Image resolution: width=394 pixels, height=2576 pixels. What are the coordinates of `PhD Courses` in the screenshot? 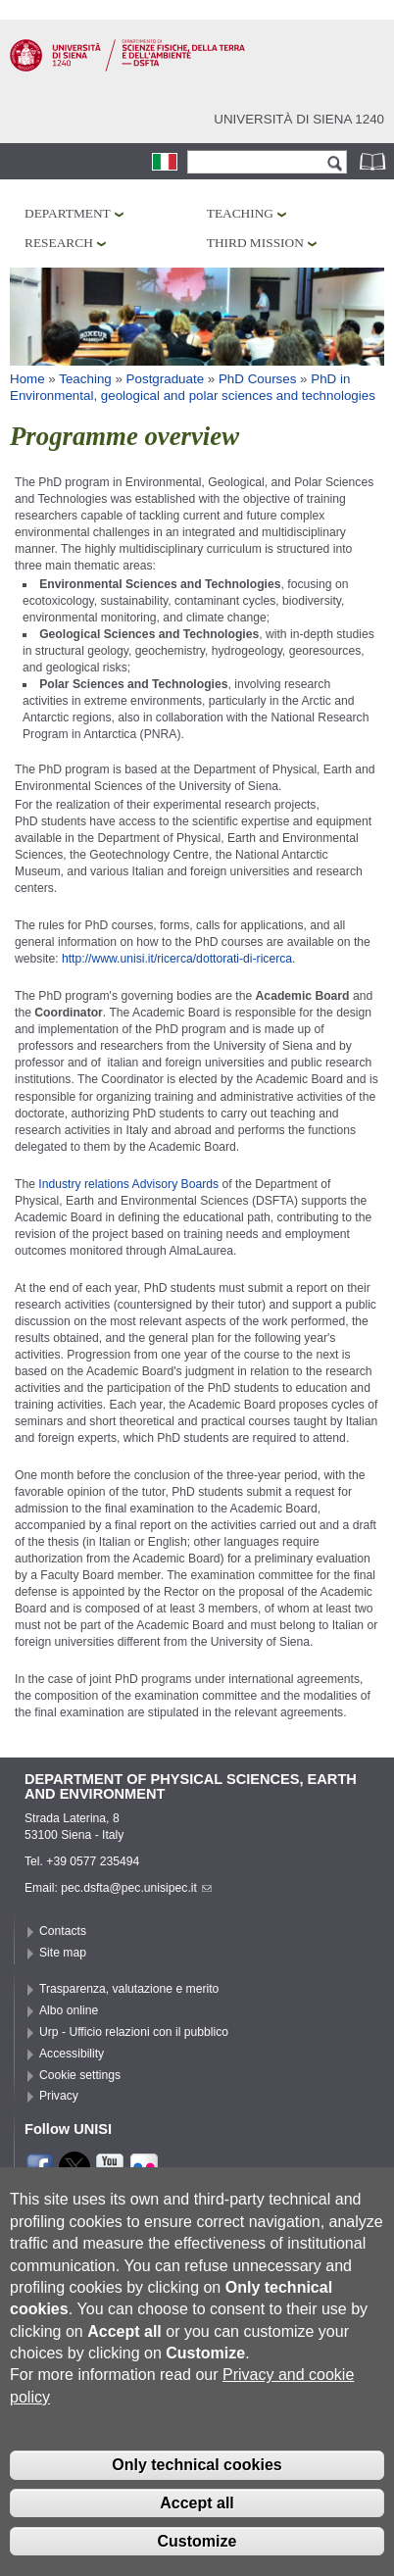 It's located at (257, 379).